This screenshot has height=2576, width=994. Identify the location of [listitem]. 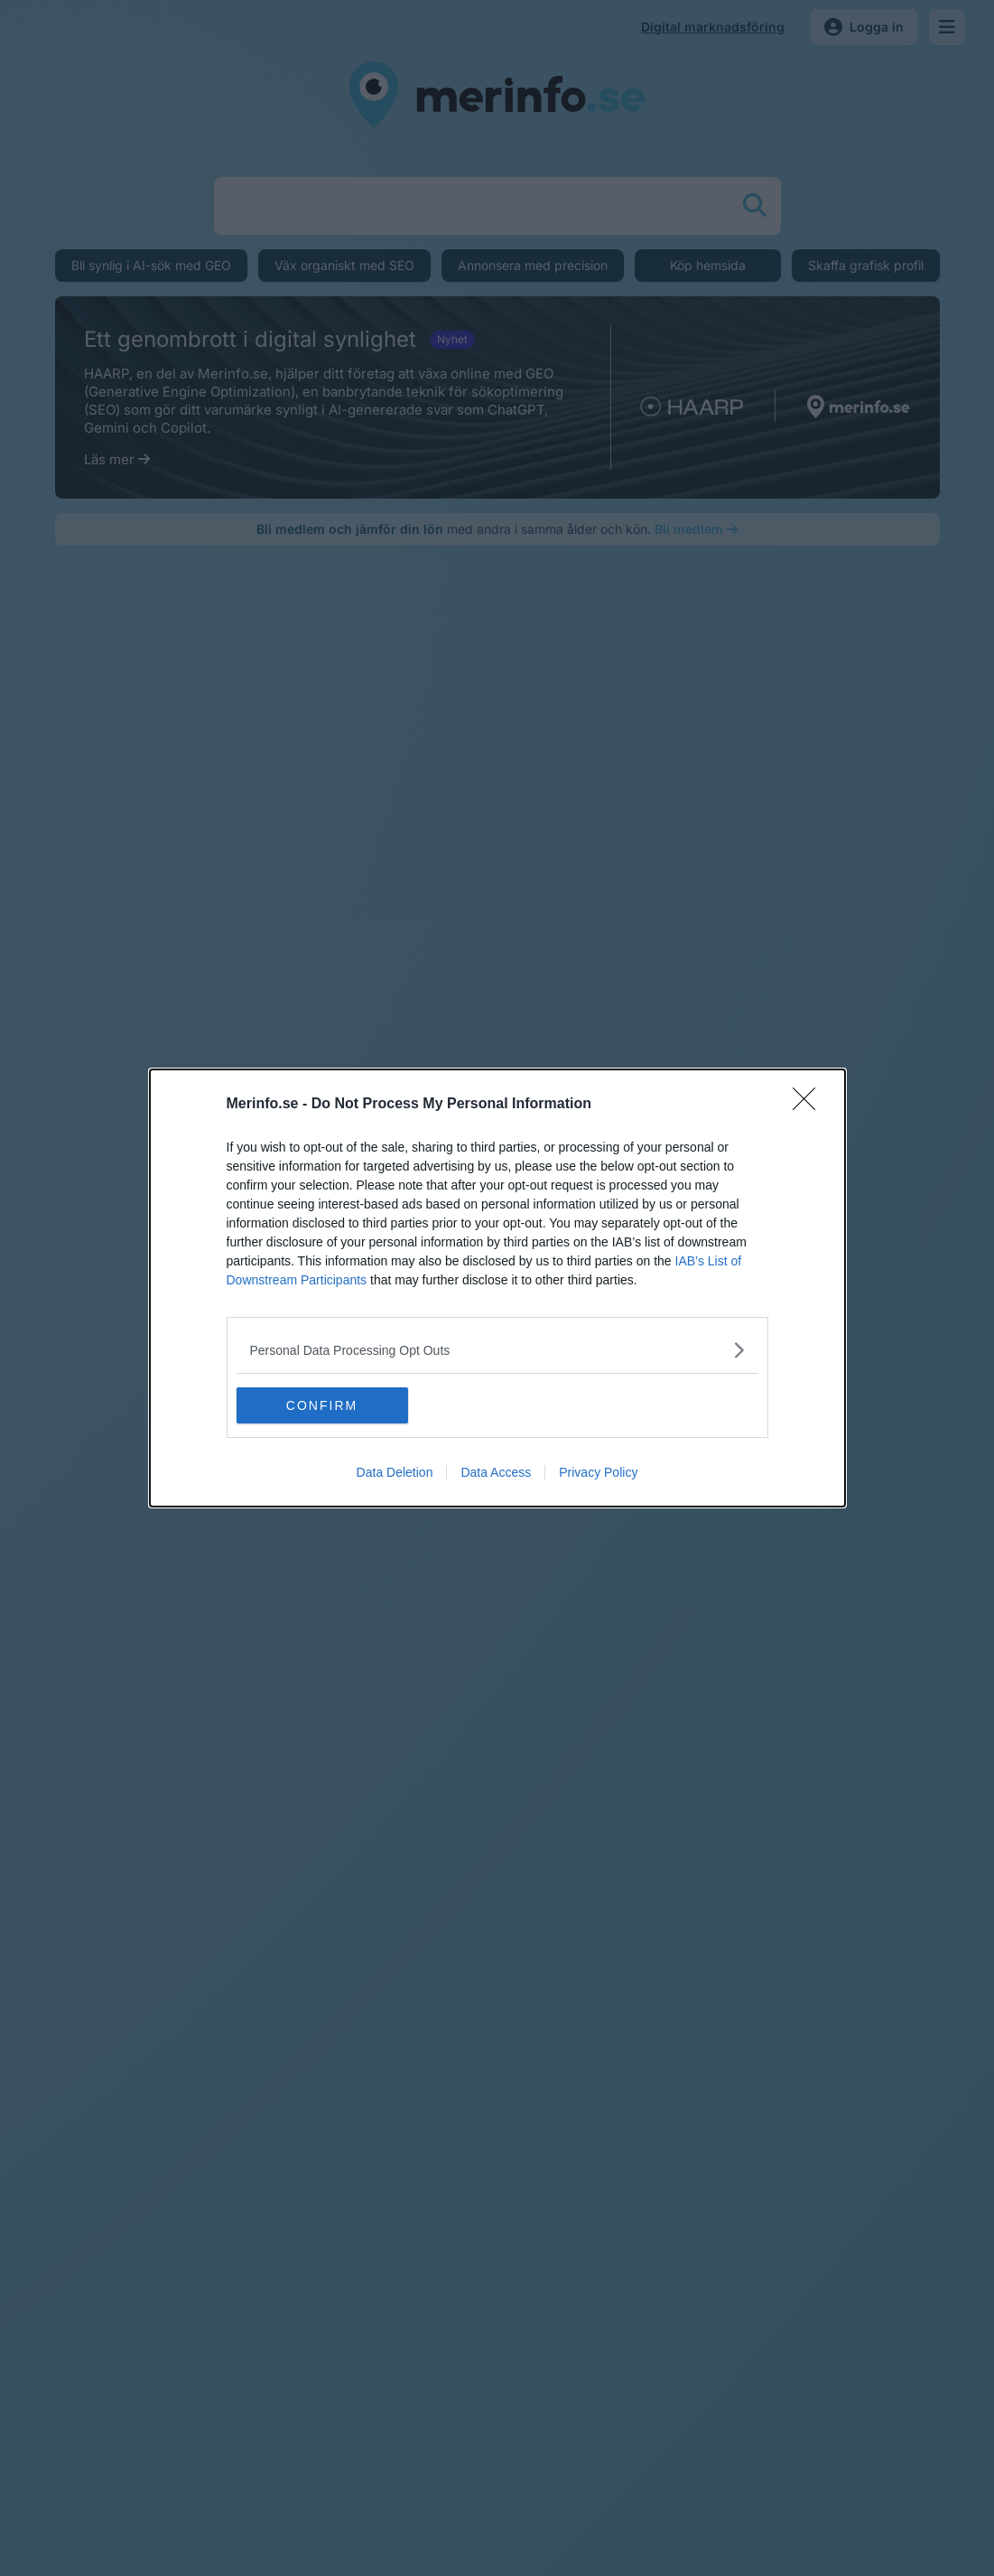
(497, 1349).